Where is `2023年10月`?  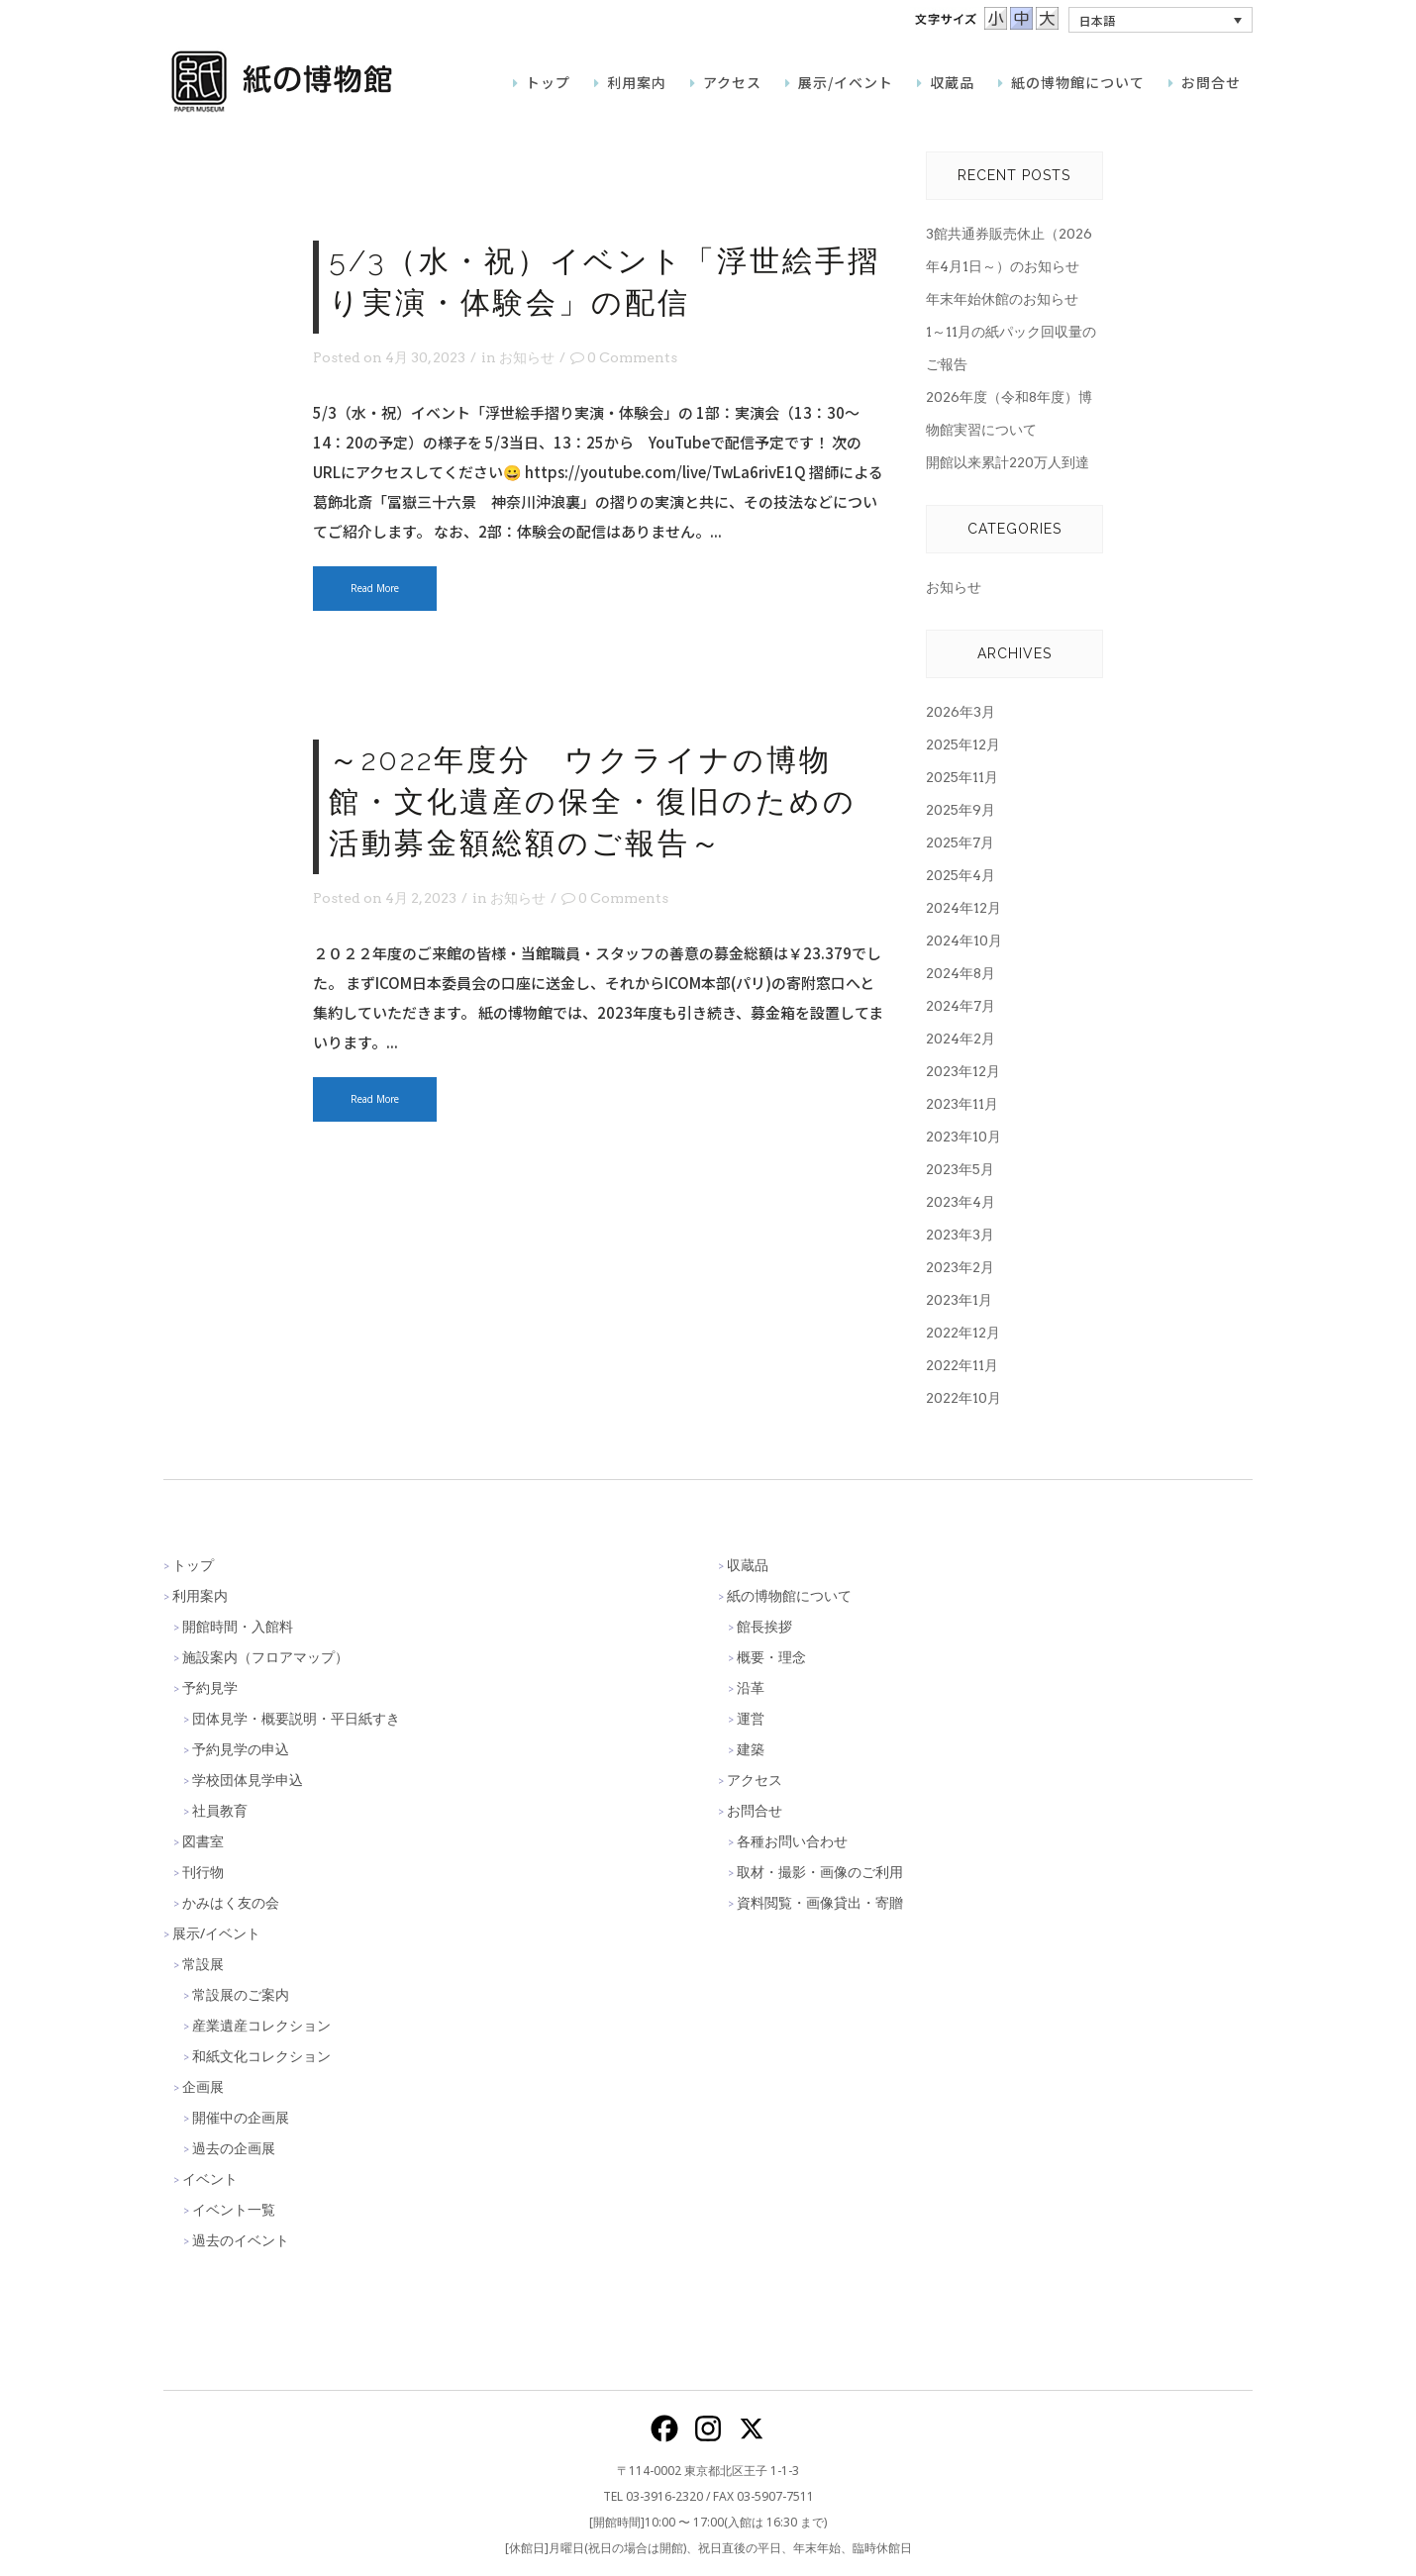
2023年10月 is located at coordinates (963, 1136).